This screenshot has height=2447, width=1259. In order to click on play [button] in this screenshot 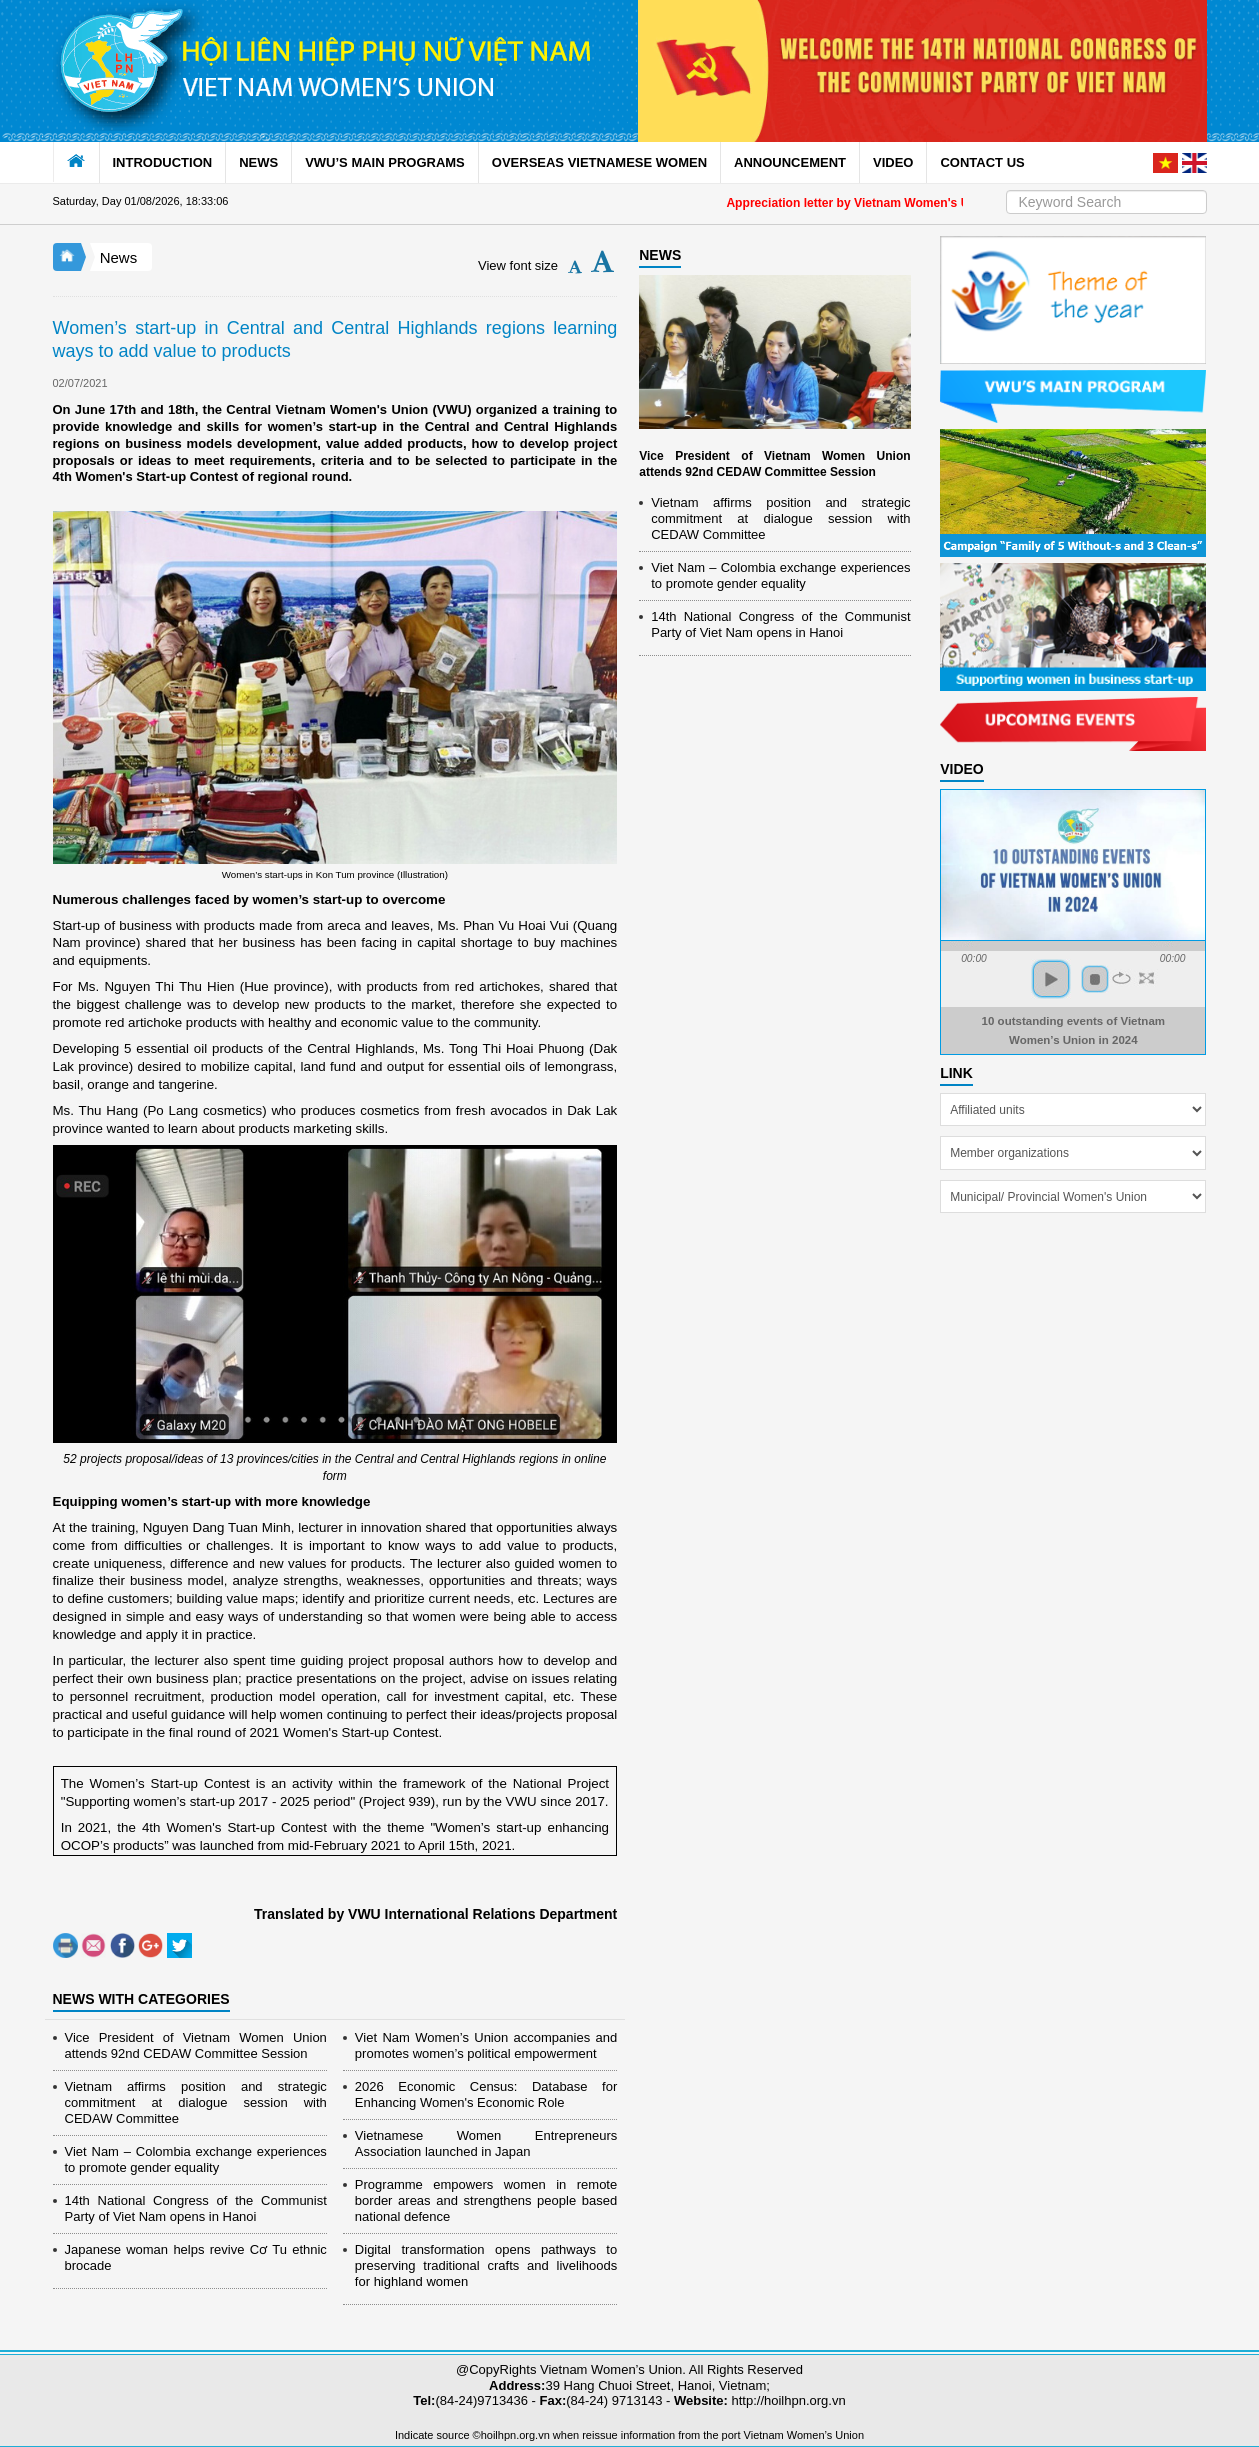, I will do `click(1051, 979)`.